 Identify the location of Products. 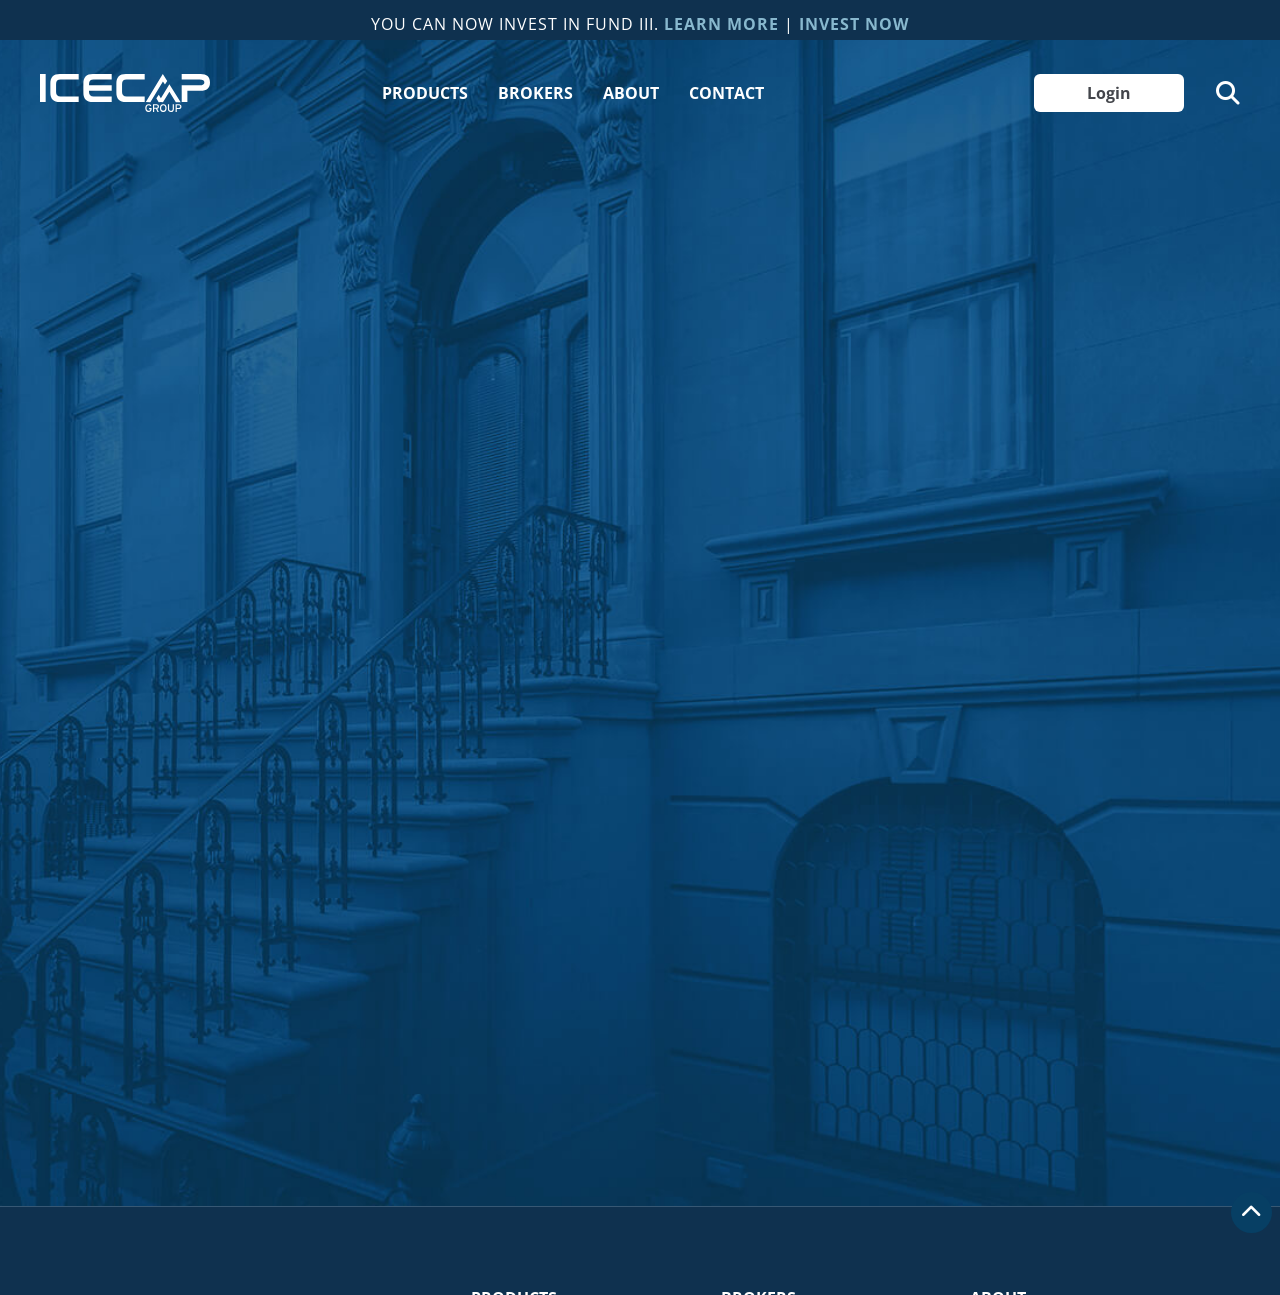
(425, 93).